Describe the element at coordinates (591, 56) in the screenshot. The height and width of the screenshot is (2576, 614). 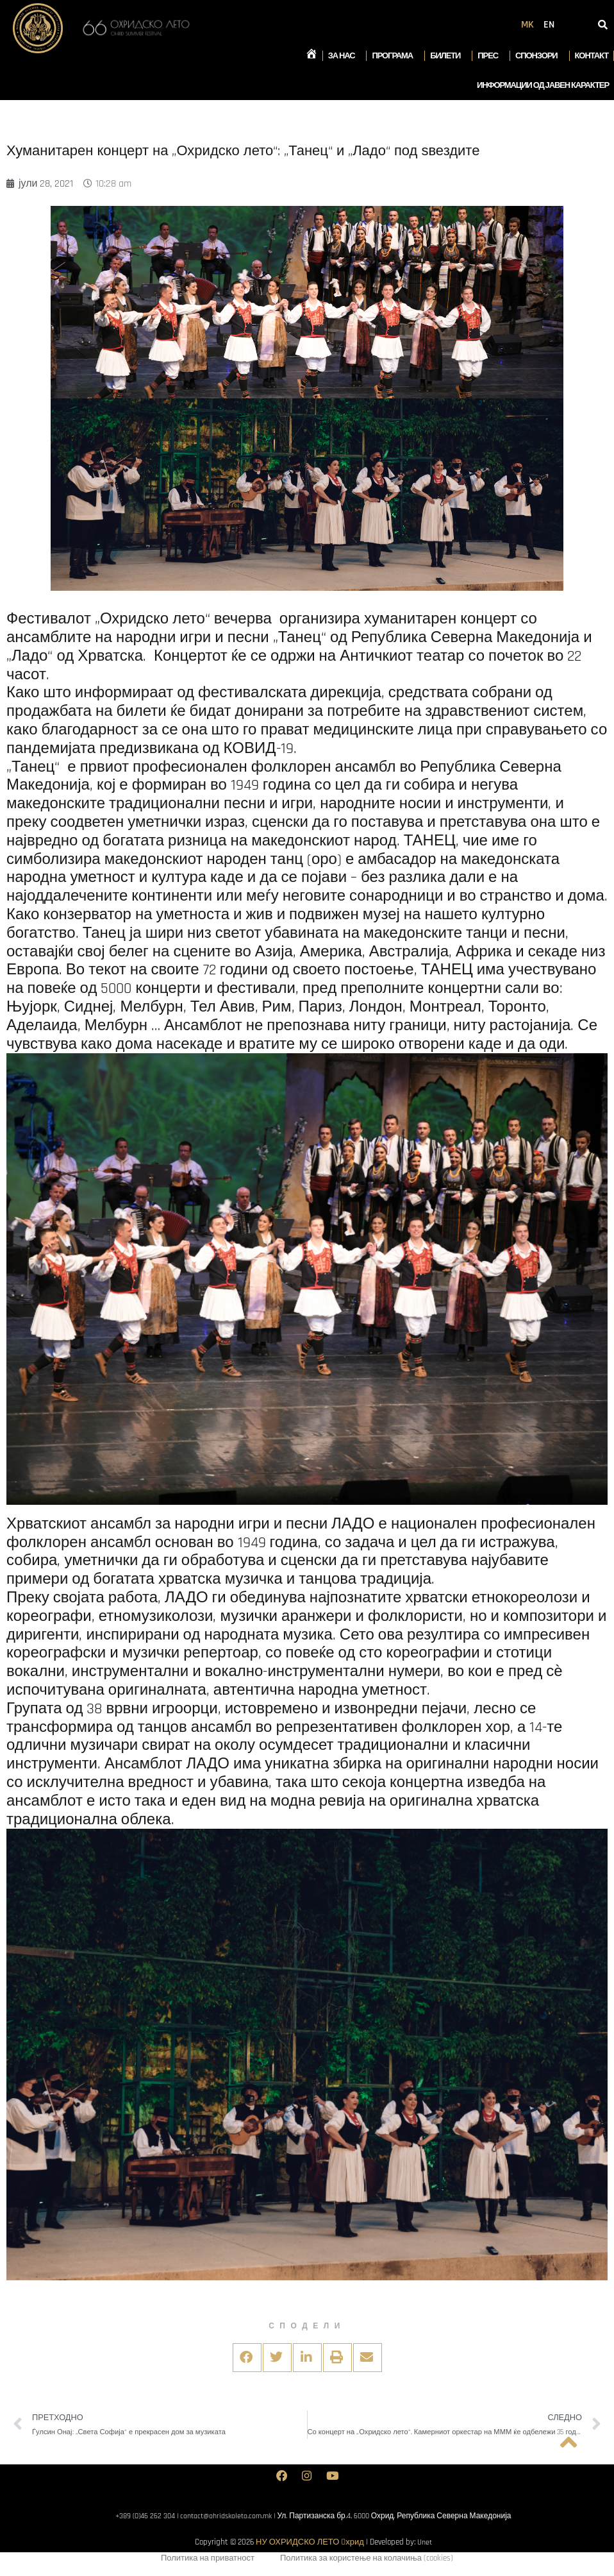
I see `Контакт` at that location.